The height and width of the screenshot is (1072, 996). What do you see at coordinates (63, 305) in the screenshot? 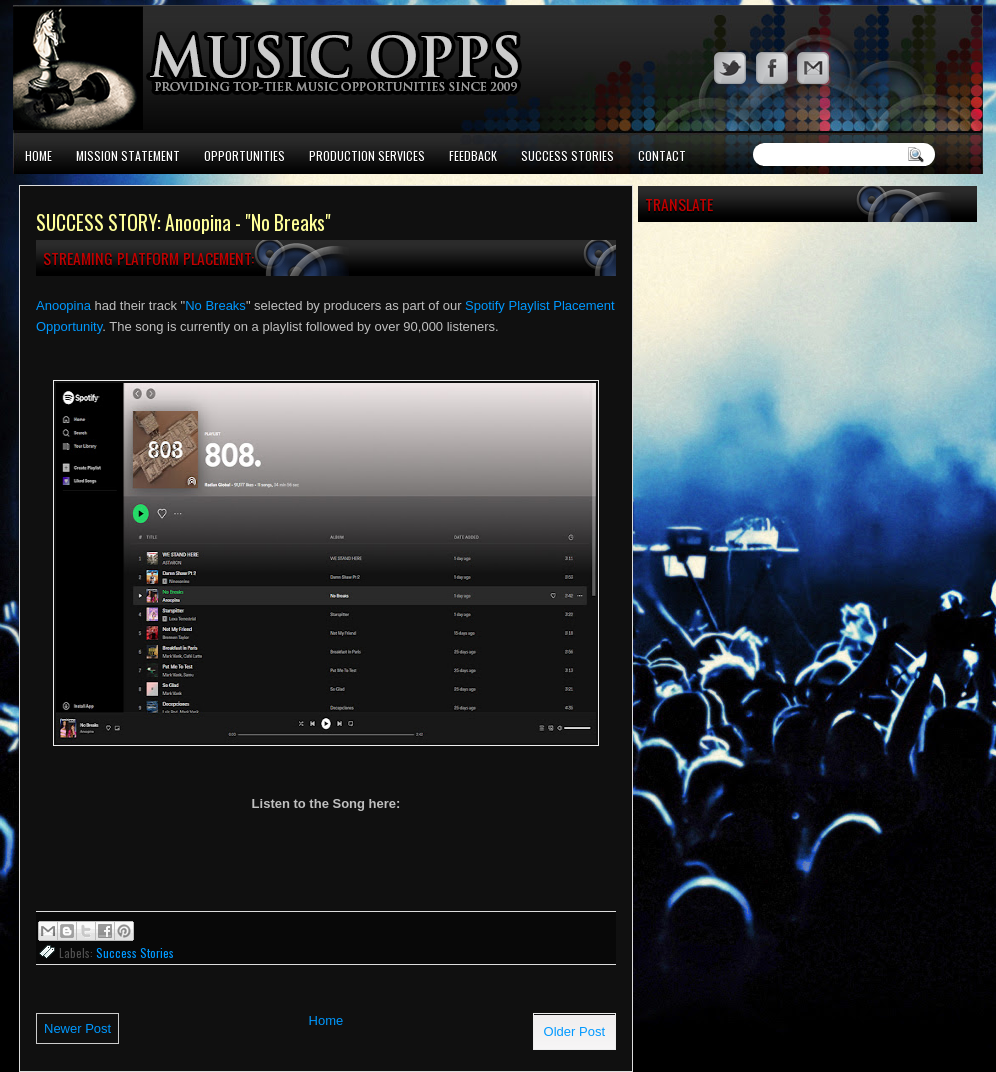
I see `Anoopina` at bounding box center [63, 305].